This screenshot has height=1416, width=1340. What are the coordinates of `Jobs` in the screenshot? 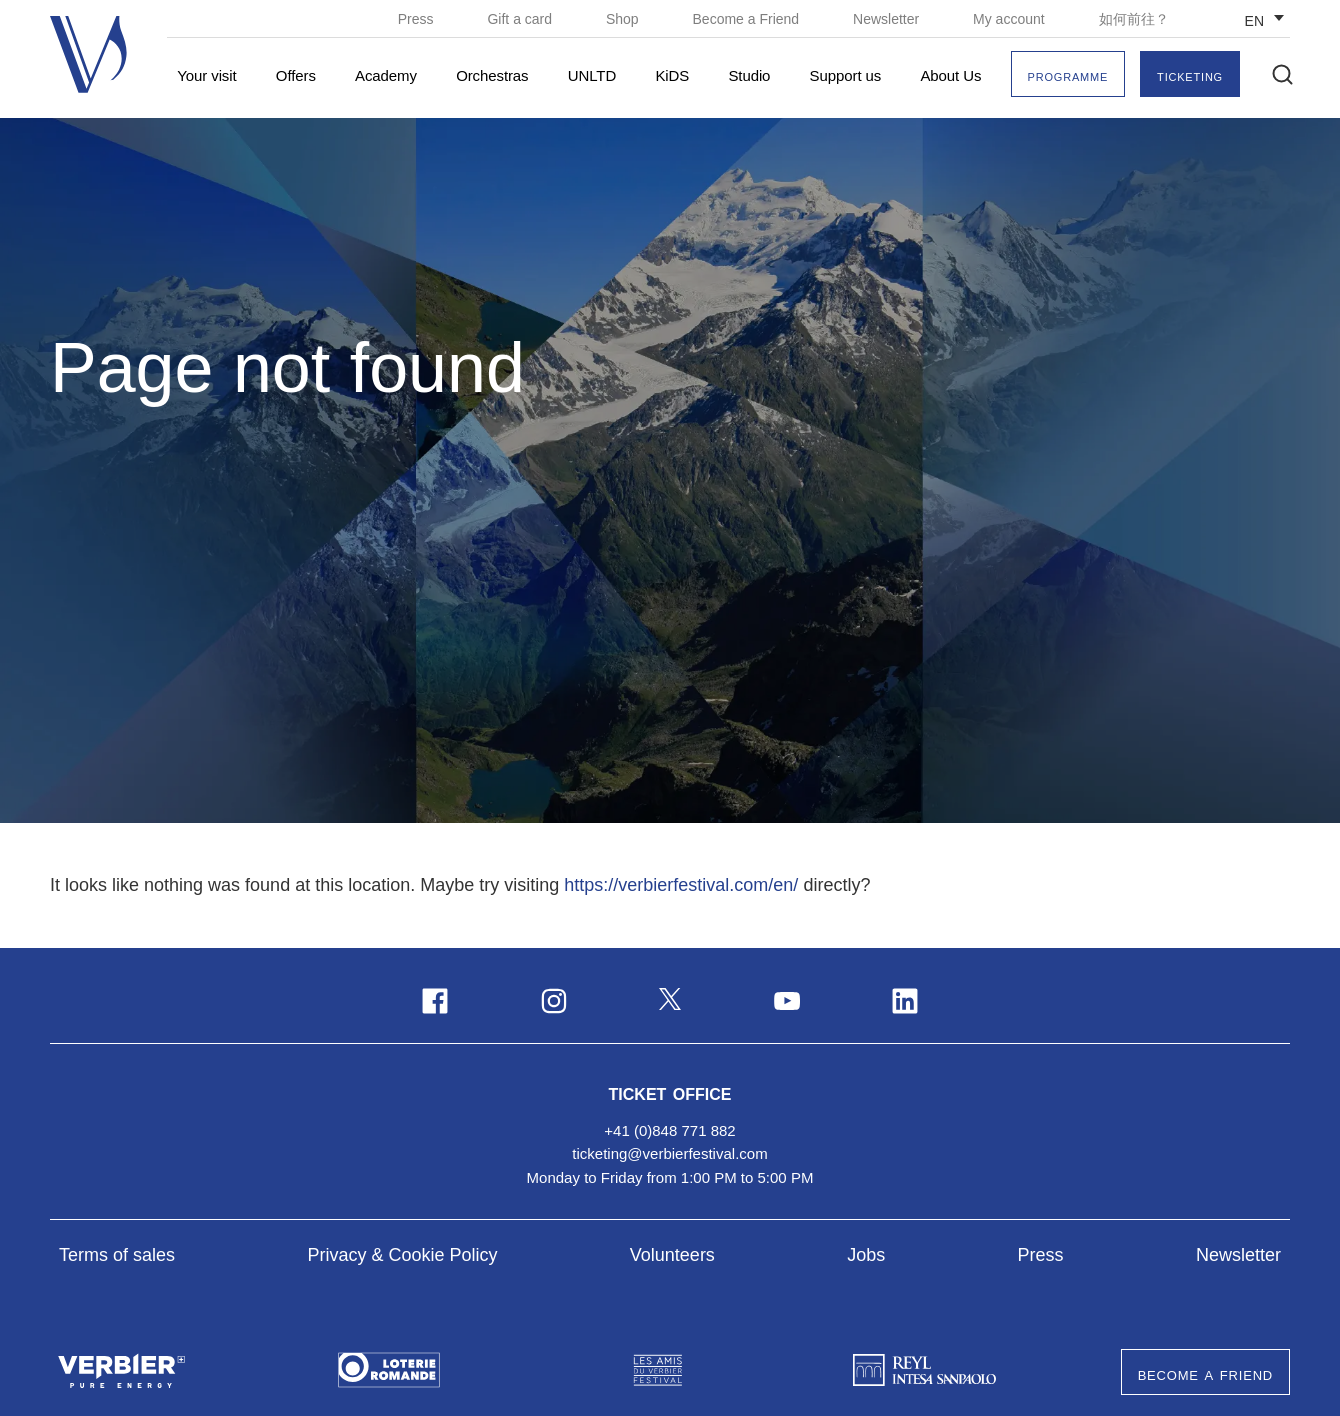 It's located at (866, 1255).